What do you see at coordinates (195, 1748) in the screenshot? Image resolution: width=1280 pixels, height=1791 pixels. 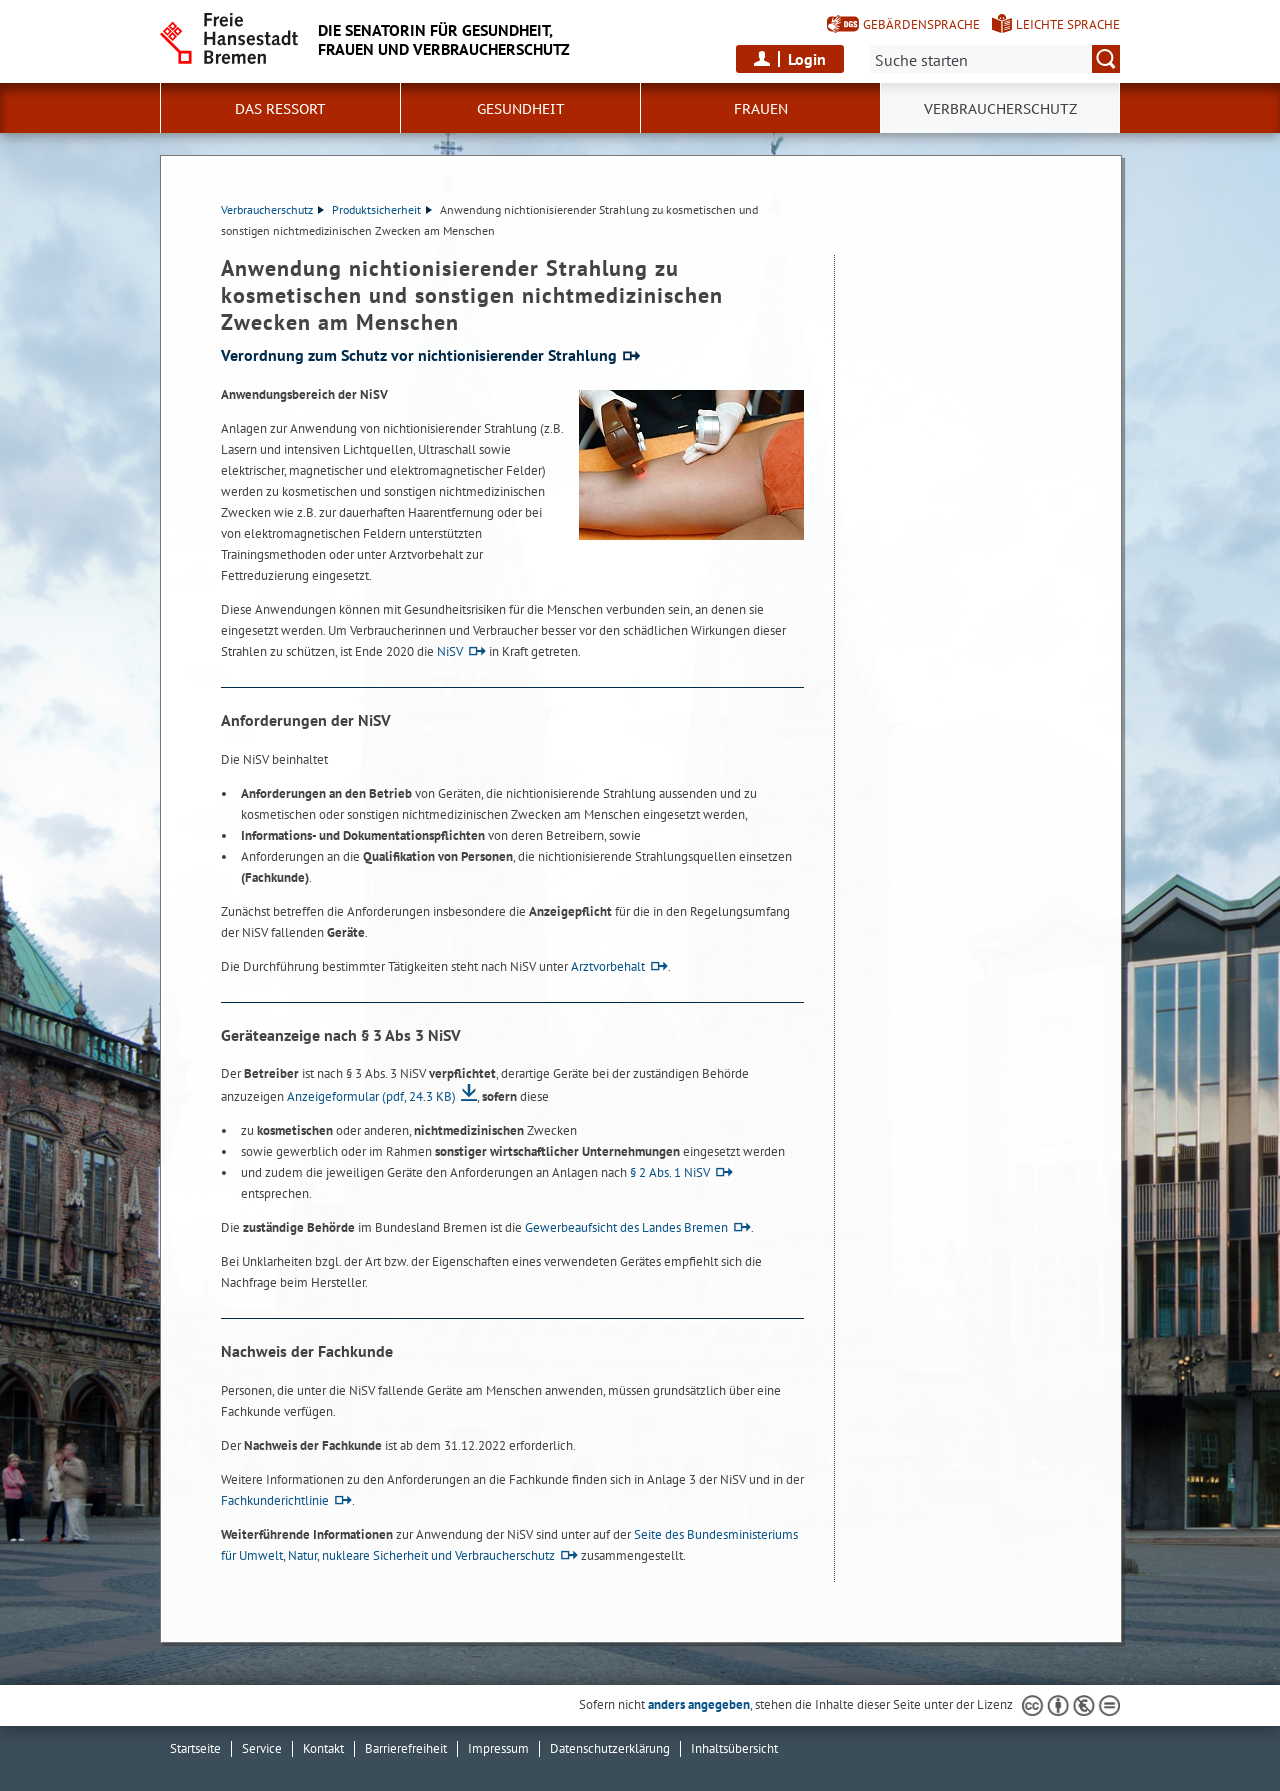 I see `Startseite` at bounding box center [195, 1748].